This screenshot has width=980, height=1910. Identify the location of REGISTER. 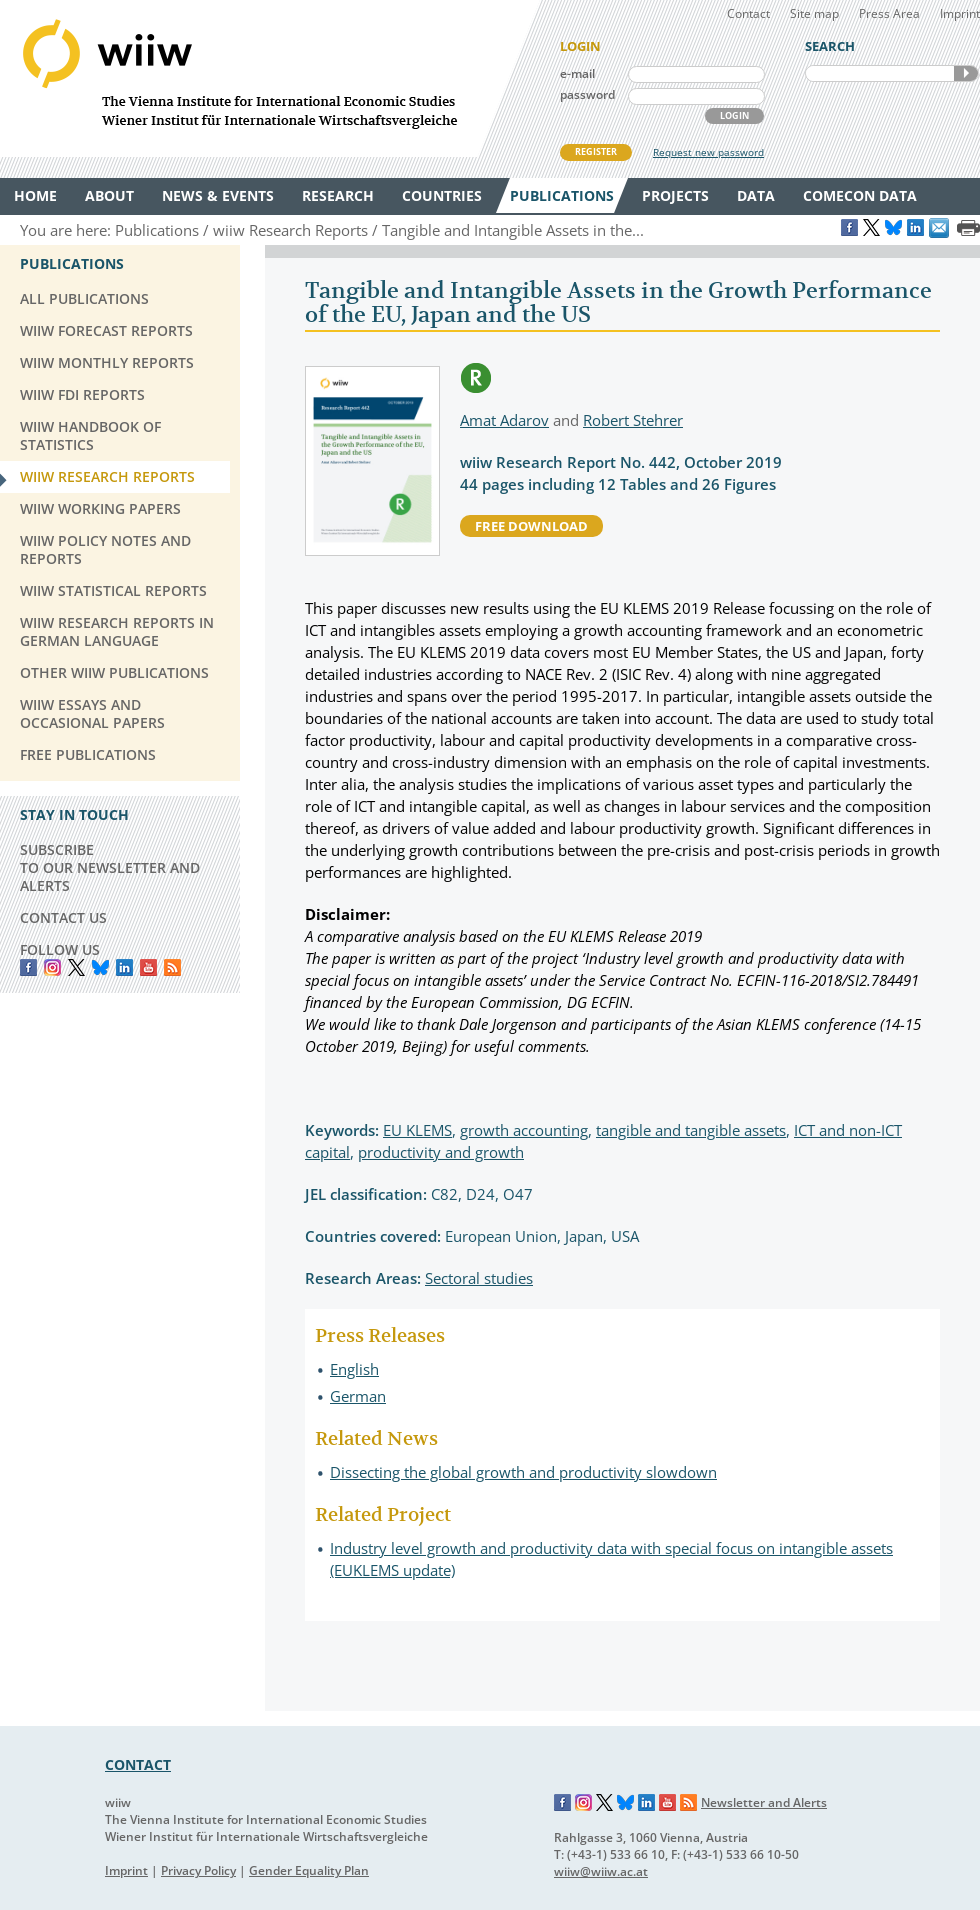
(596, 151).